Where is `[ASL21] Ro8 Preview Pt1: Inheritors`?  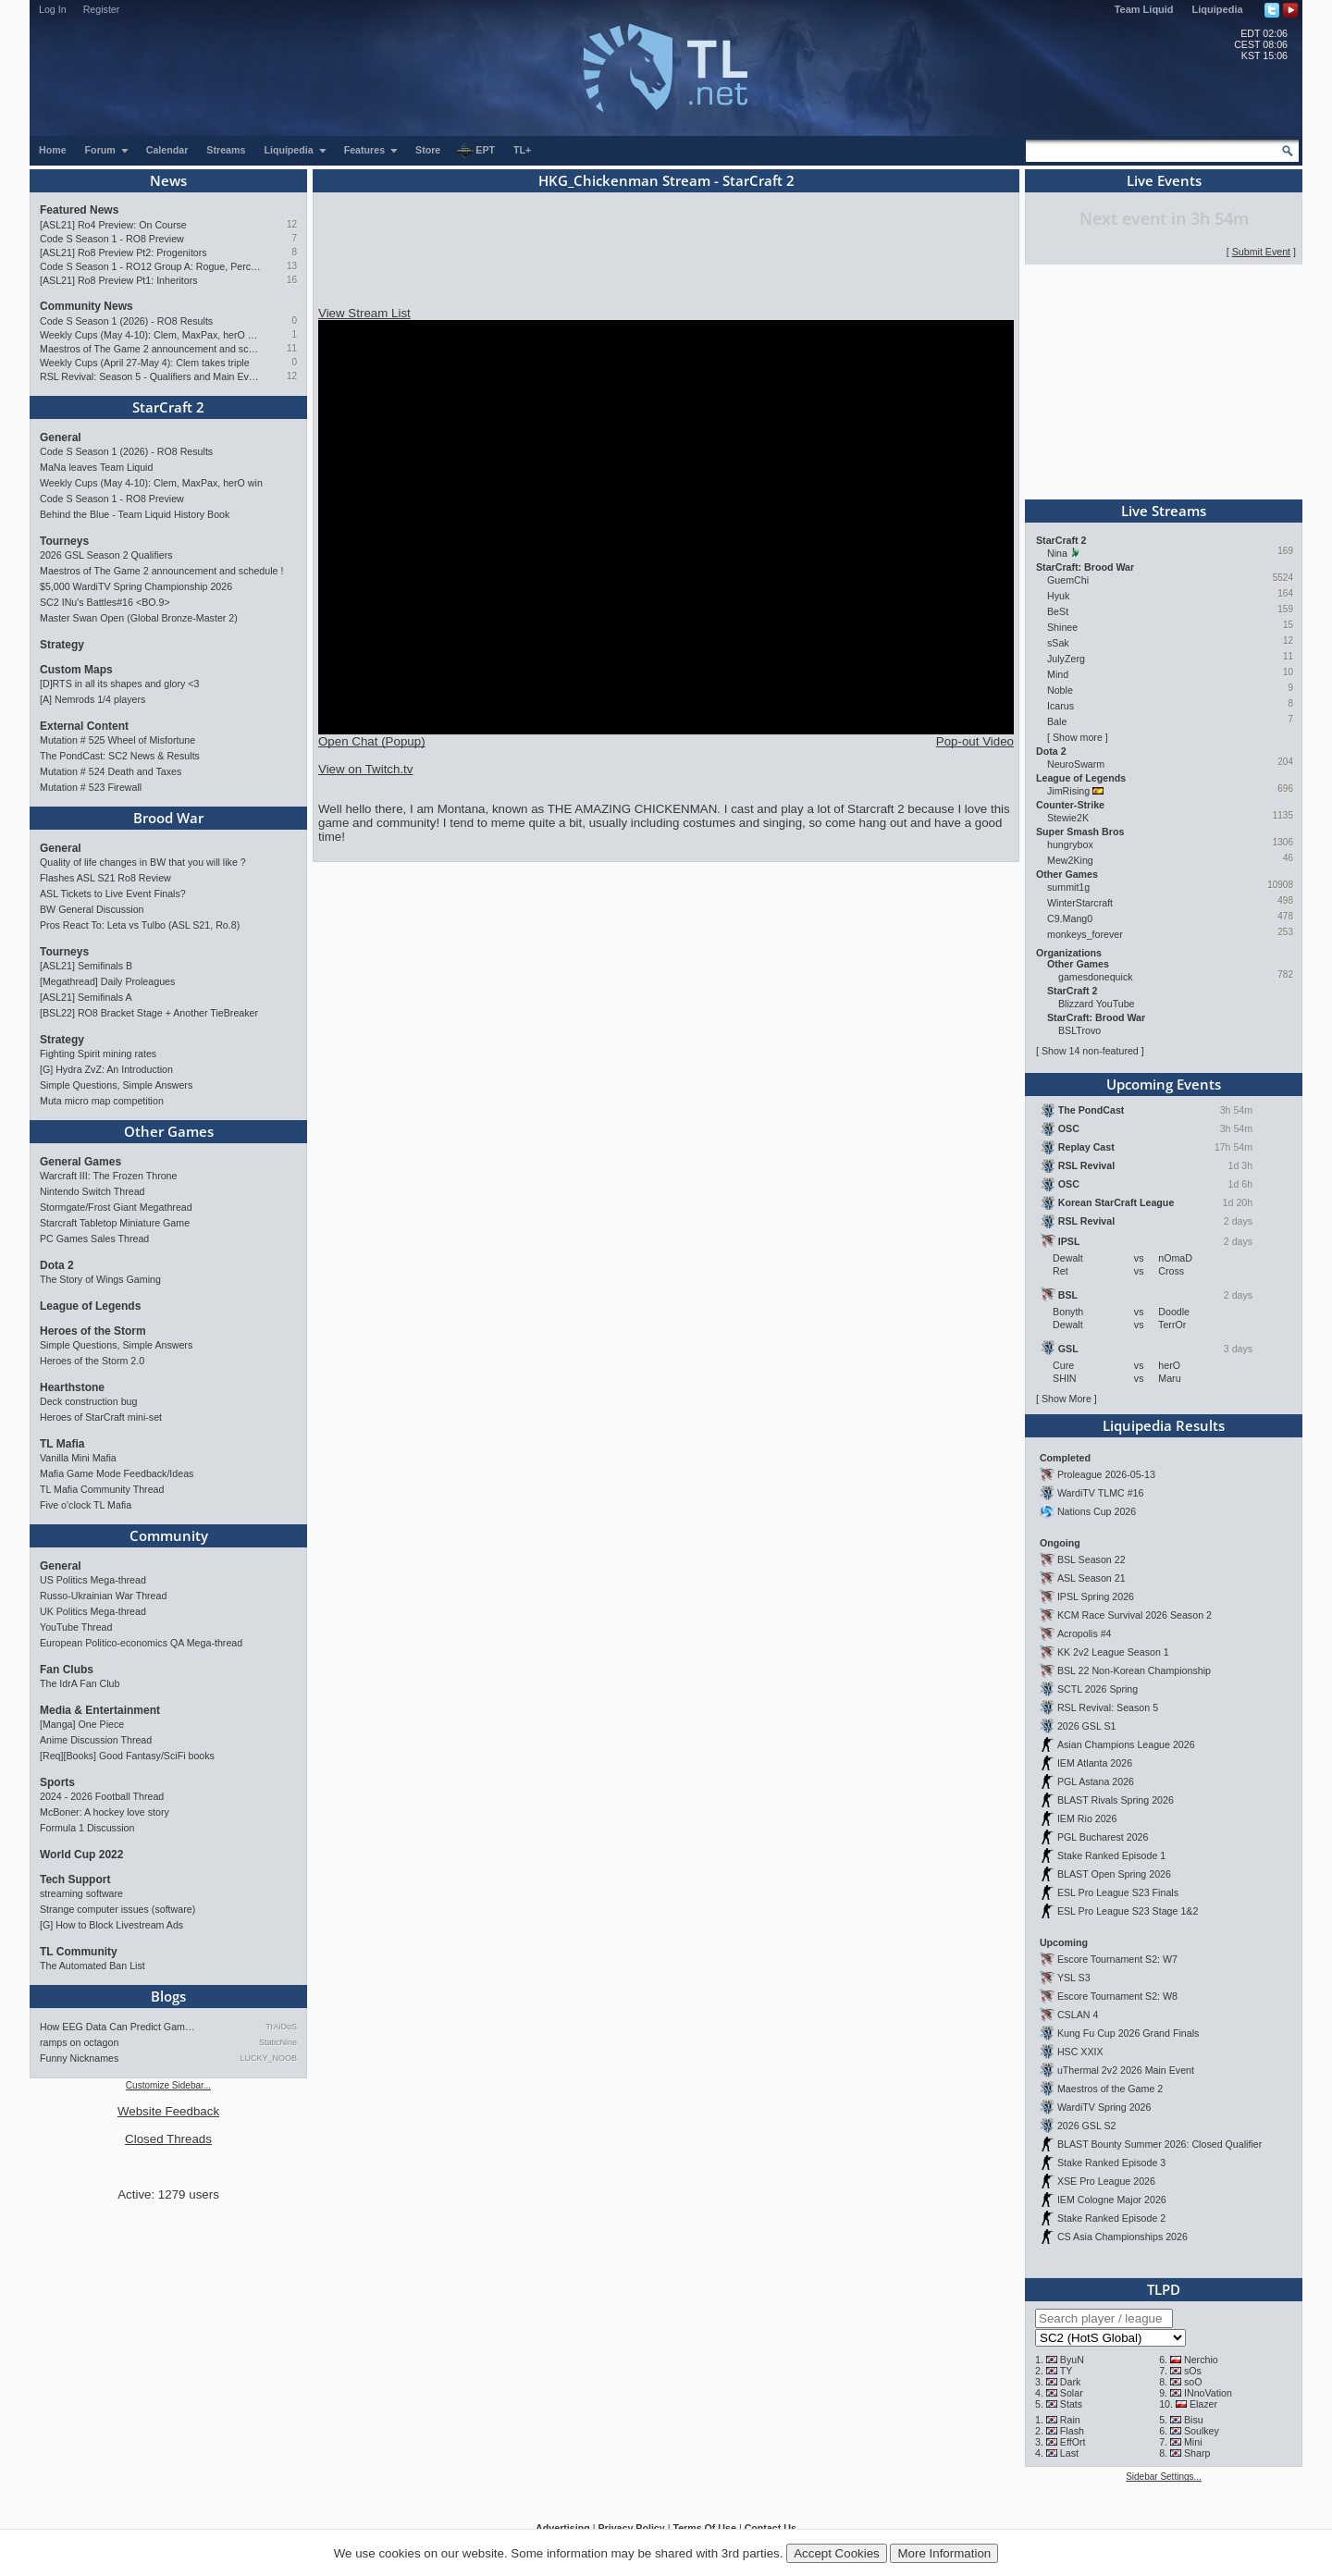
[ASL21] Ro8 Preview Pt1: Inheritors is located at coordinates (119, 280).